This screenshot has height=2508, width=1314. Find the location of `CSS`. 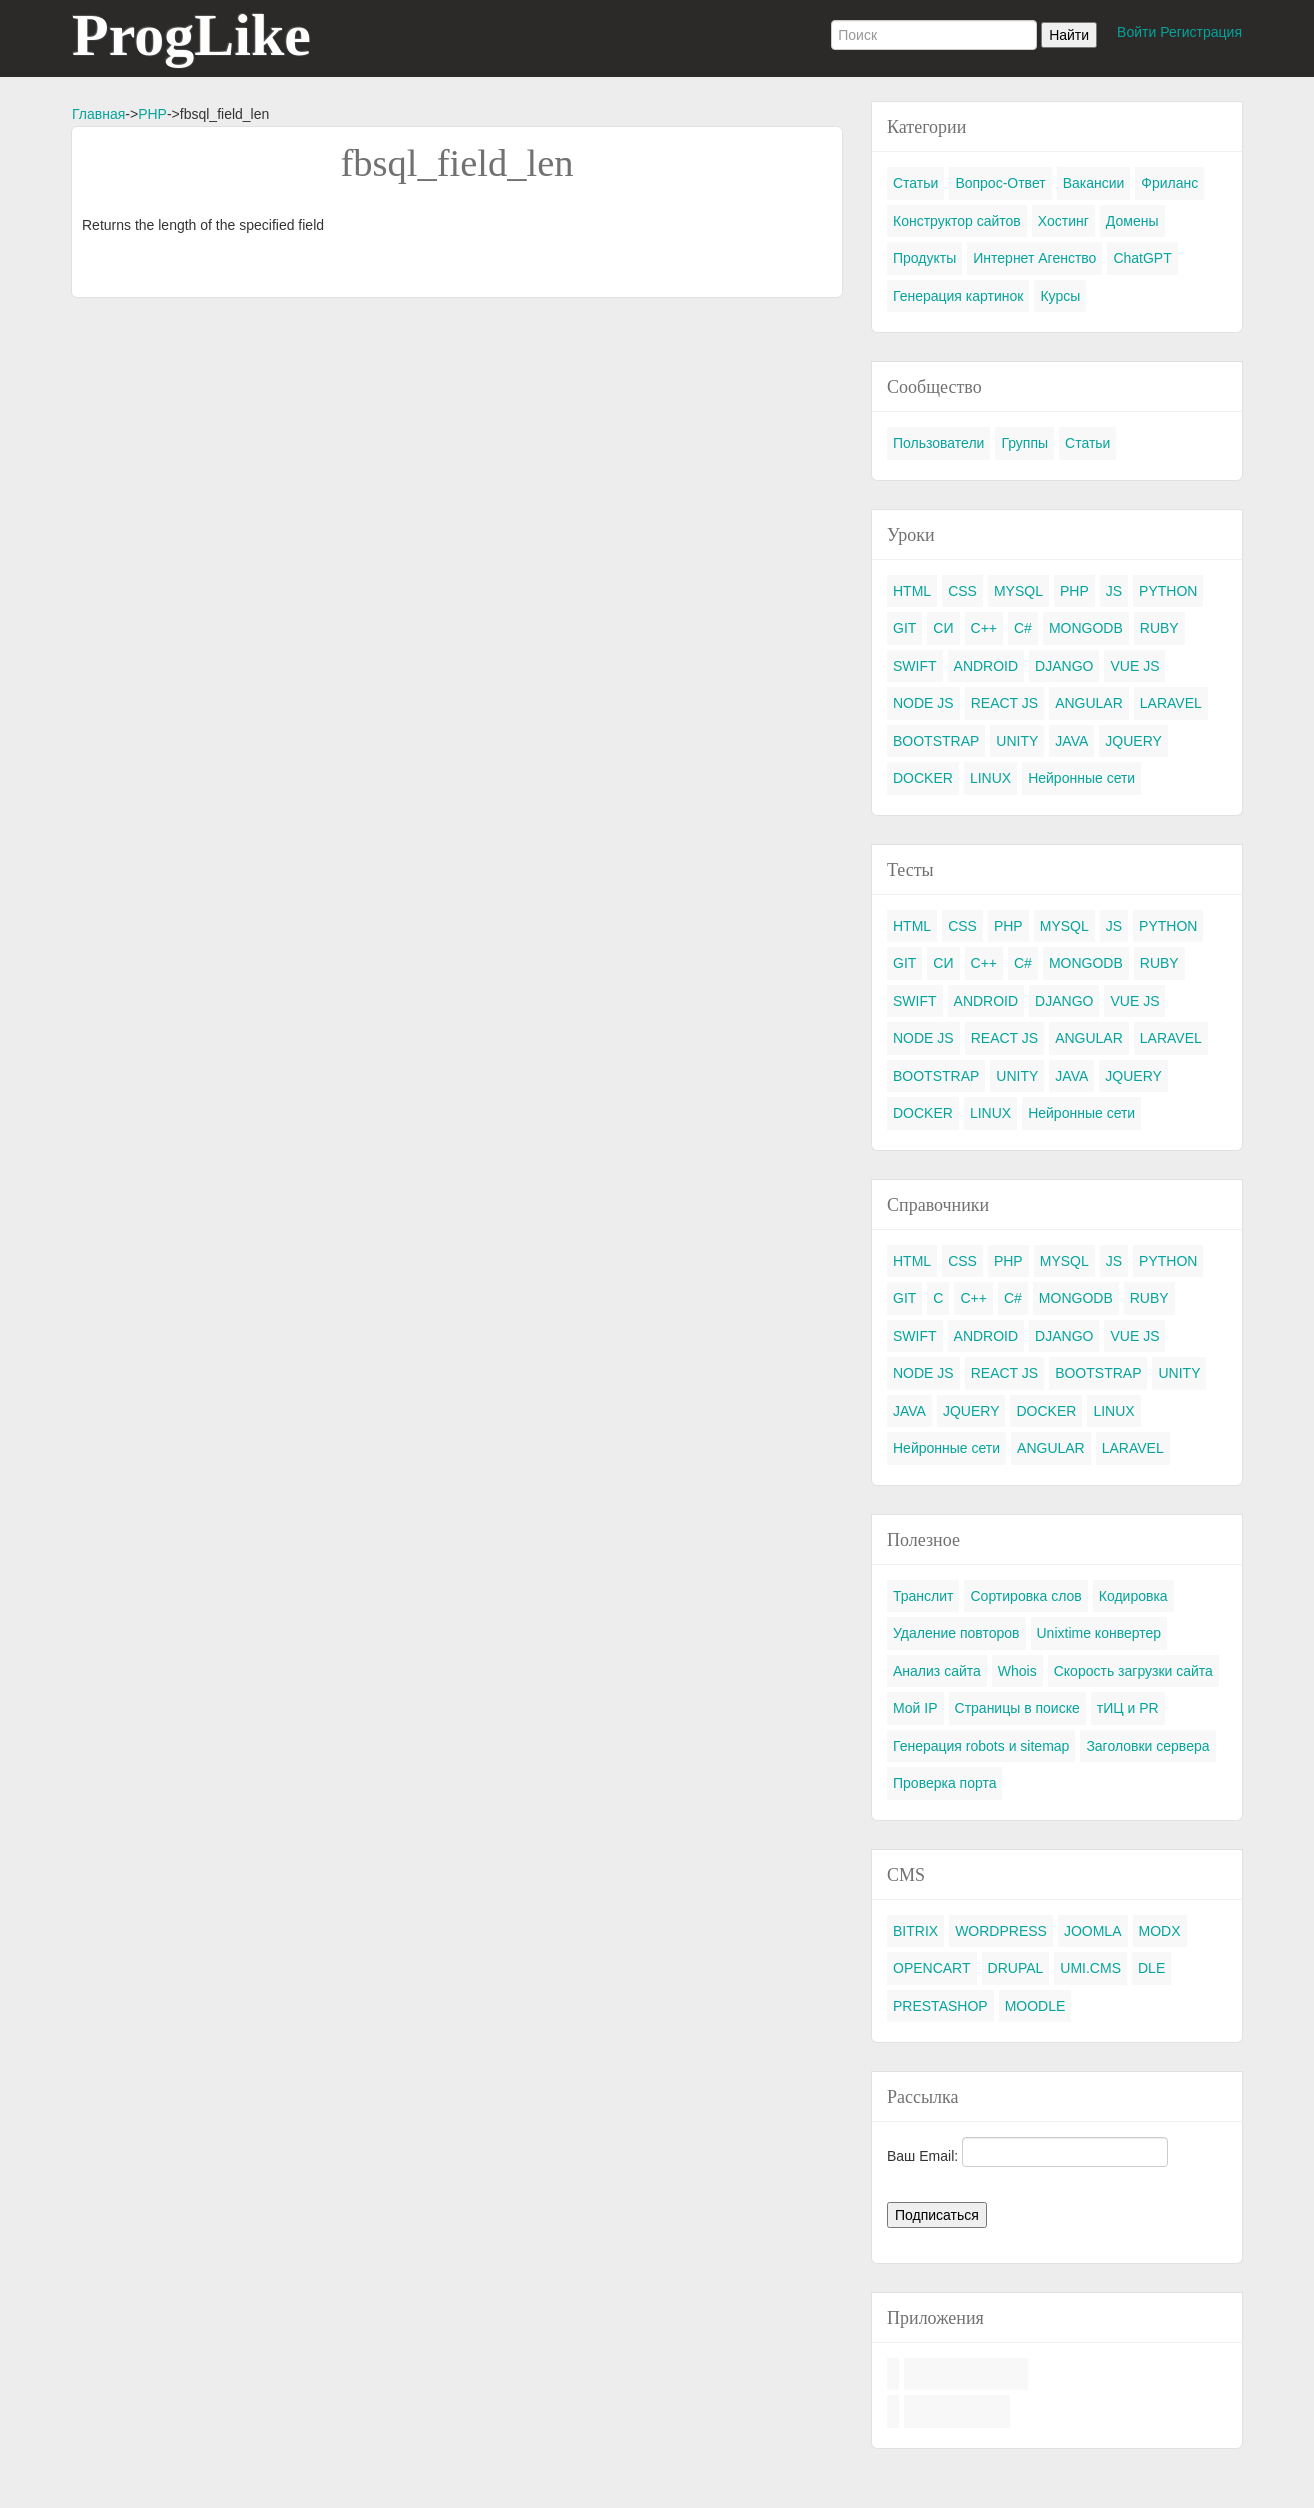

CSS is located at coordinates (962, 591).